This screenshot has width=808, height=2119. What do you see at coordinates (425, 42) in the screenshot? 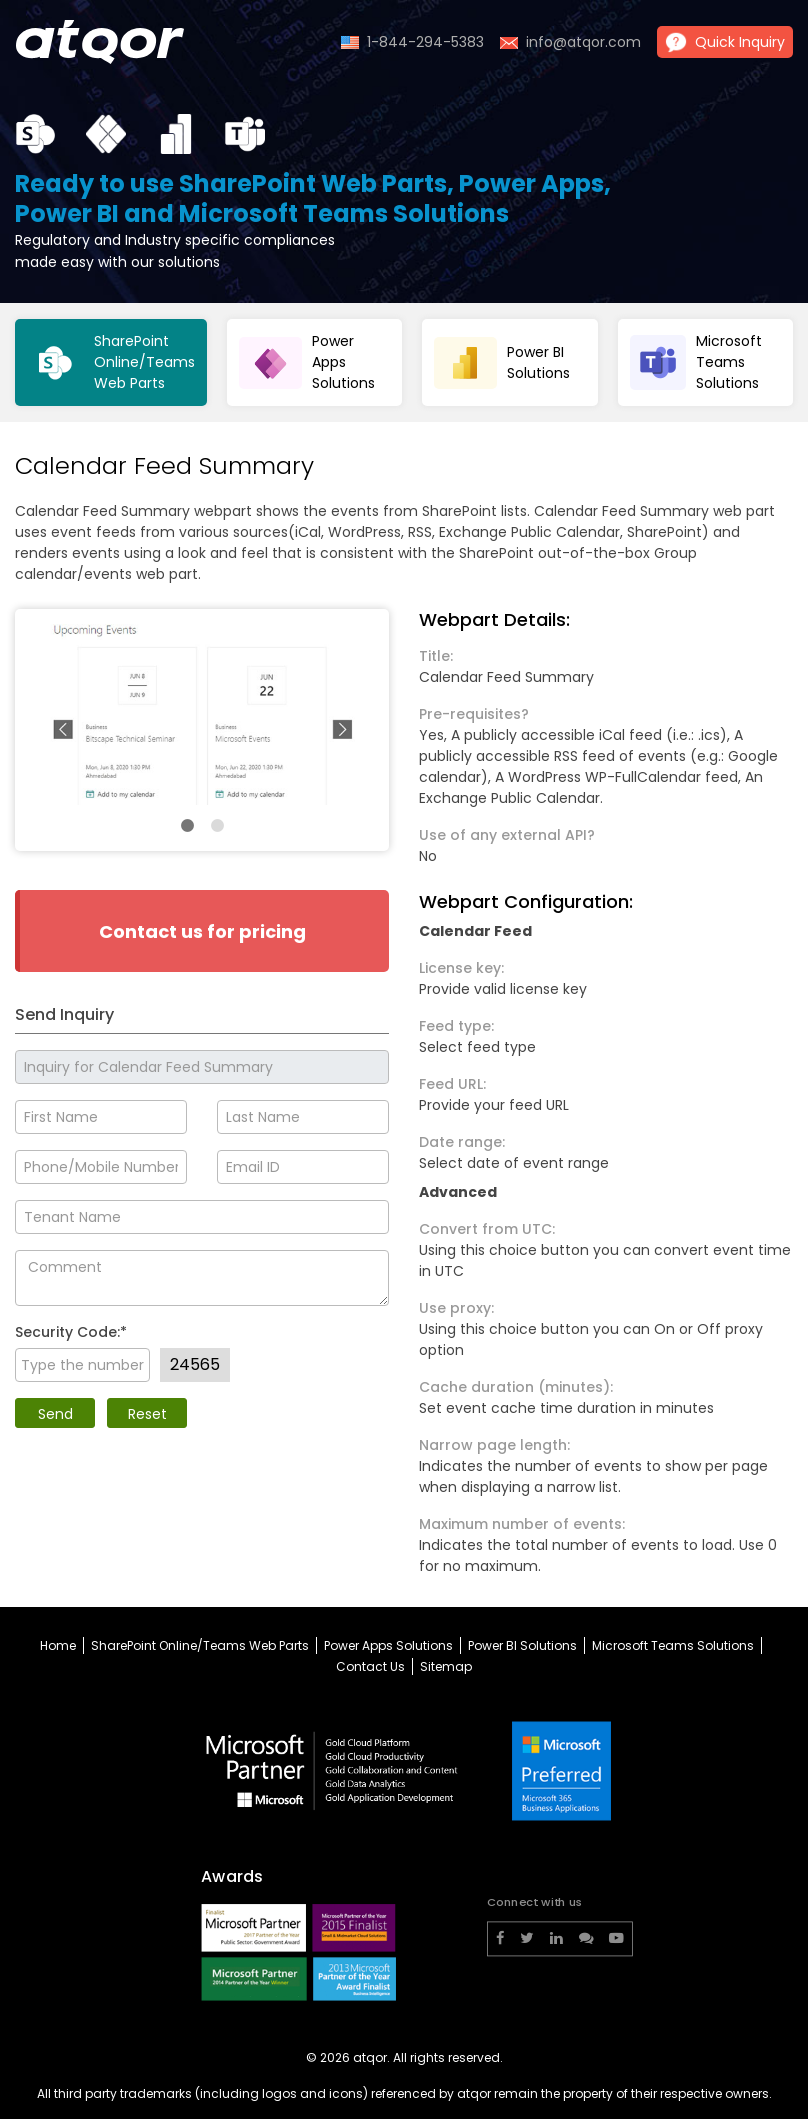
I see `1-844-294-5383` at bounding box center [425, 42].